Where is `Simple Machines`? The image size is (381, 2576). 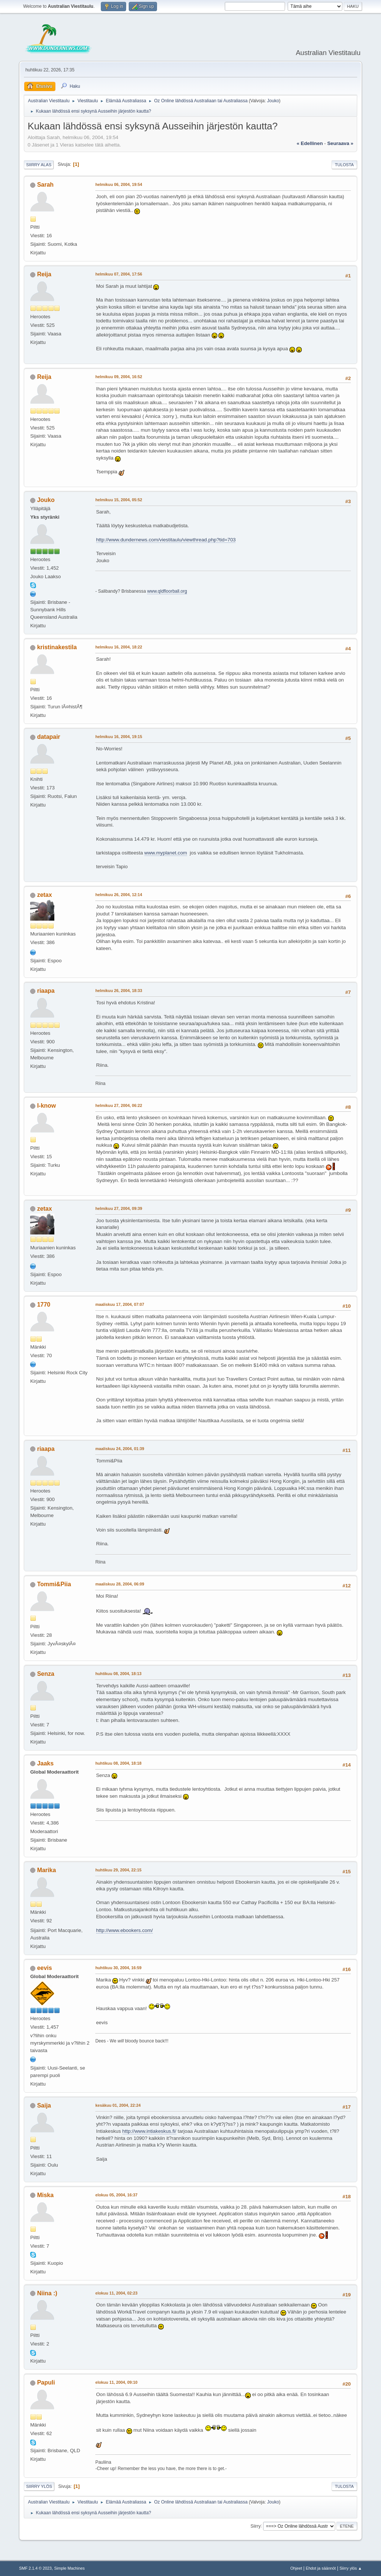
Simple Machines is located at coordinates (69, 2568).